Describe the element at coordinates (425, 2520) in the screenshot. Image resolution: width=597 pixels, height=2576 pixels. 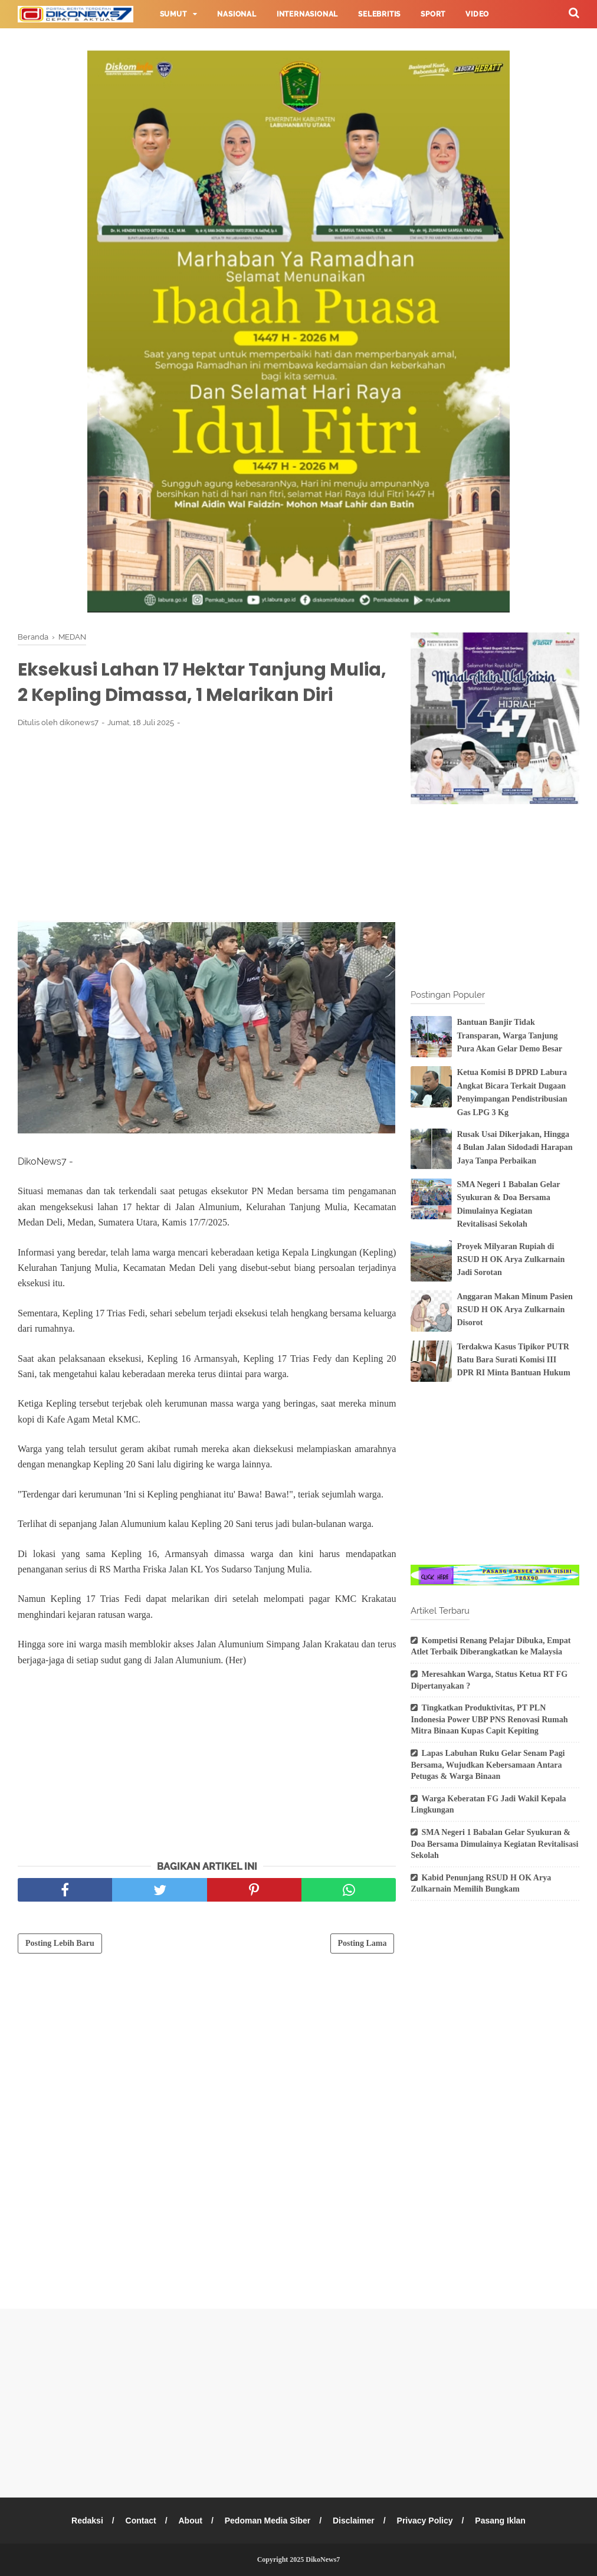
I see `Privacy Policy` at that location.